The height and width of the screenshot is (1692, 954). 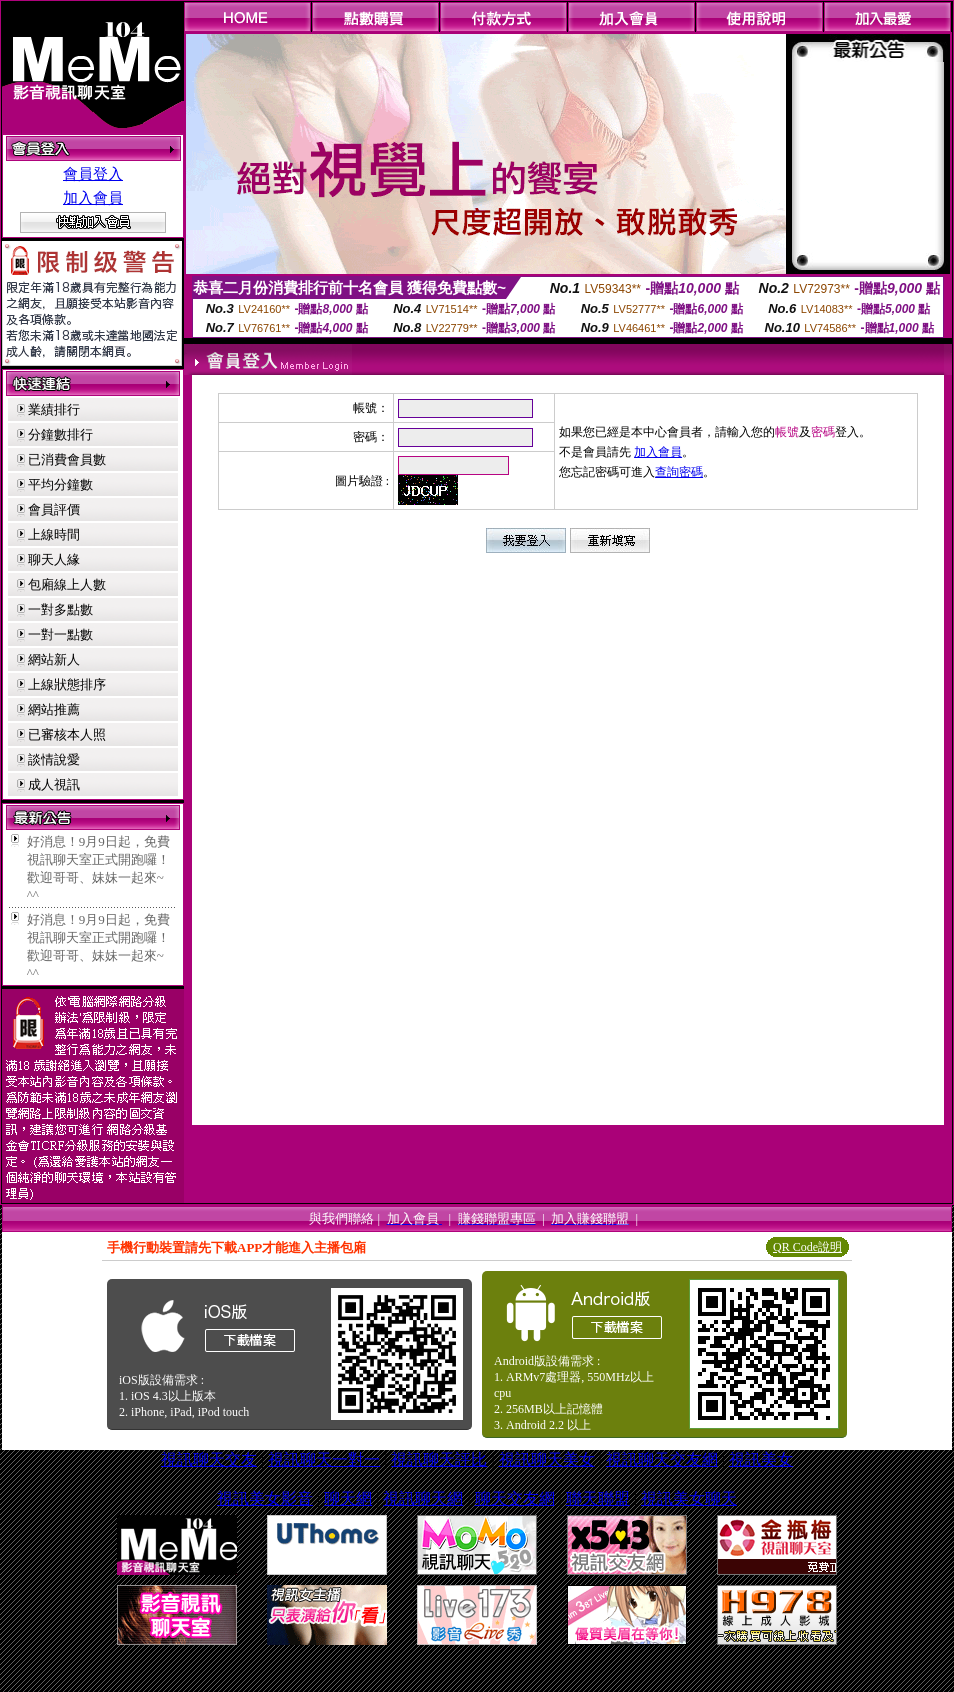 I want to click on 一對一點數, so click(x=60, y=634).